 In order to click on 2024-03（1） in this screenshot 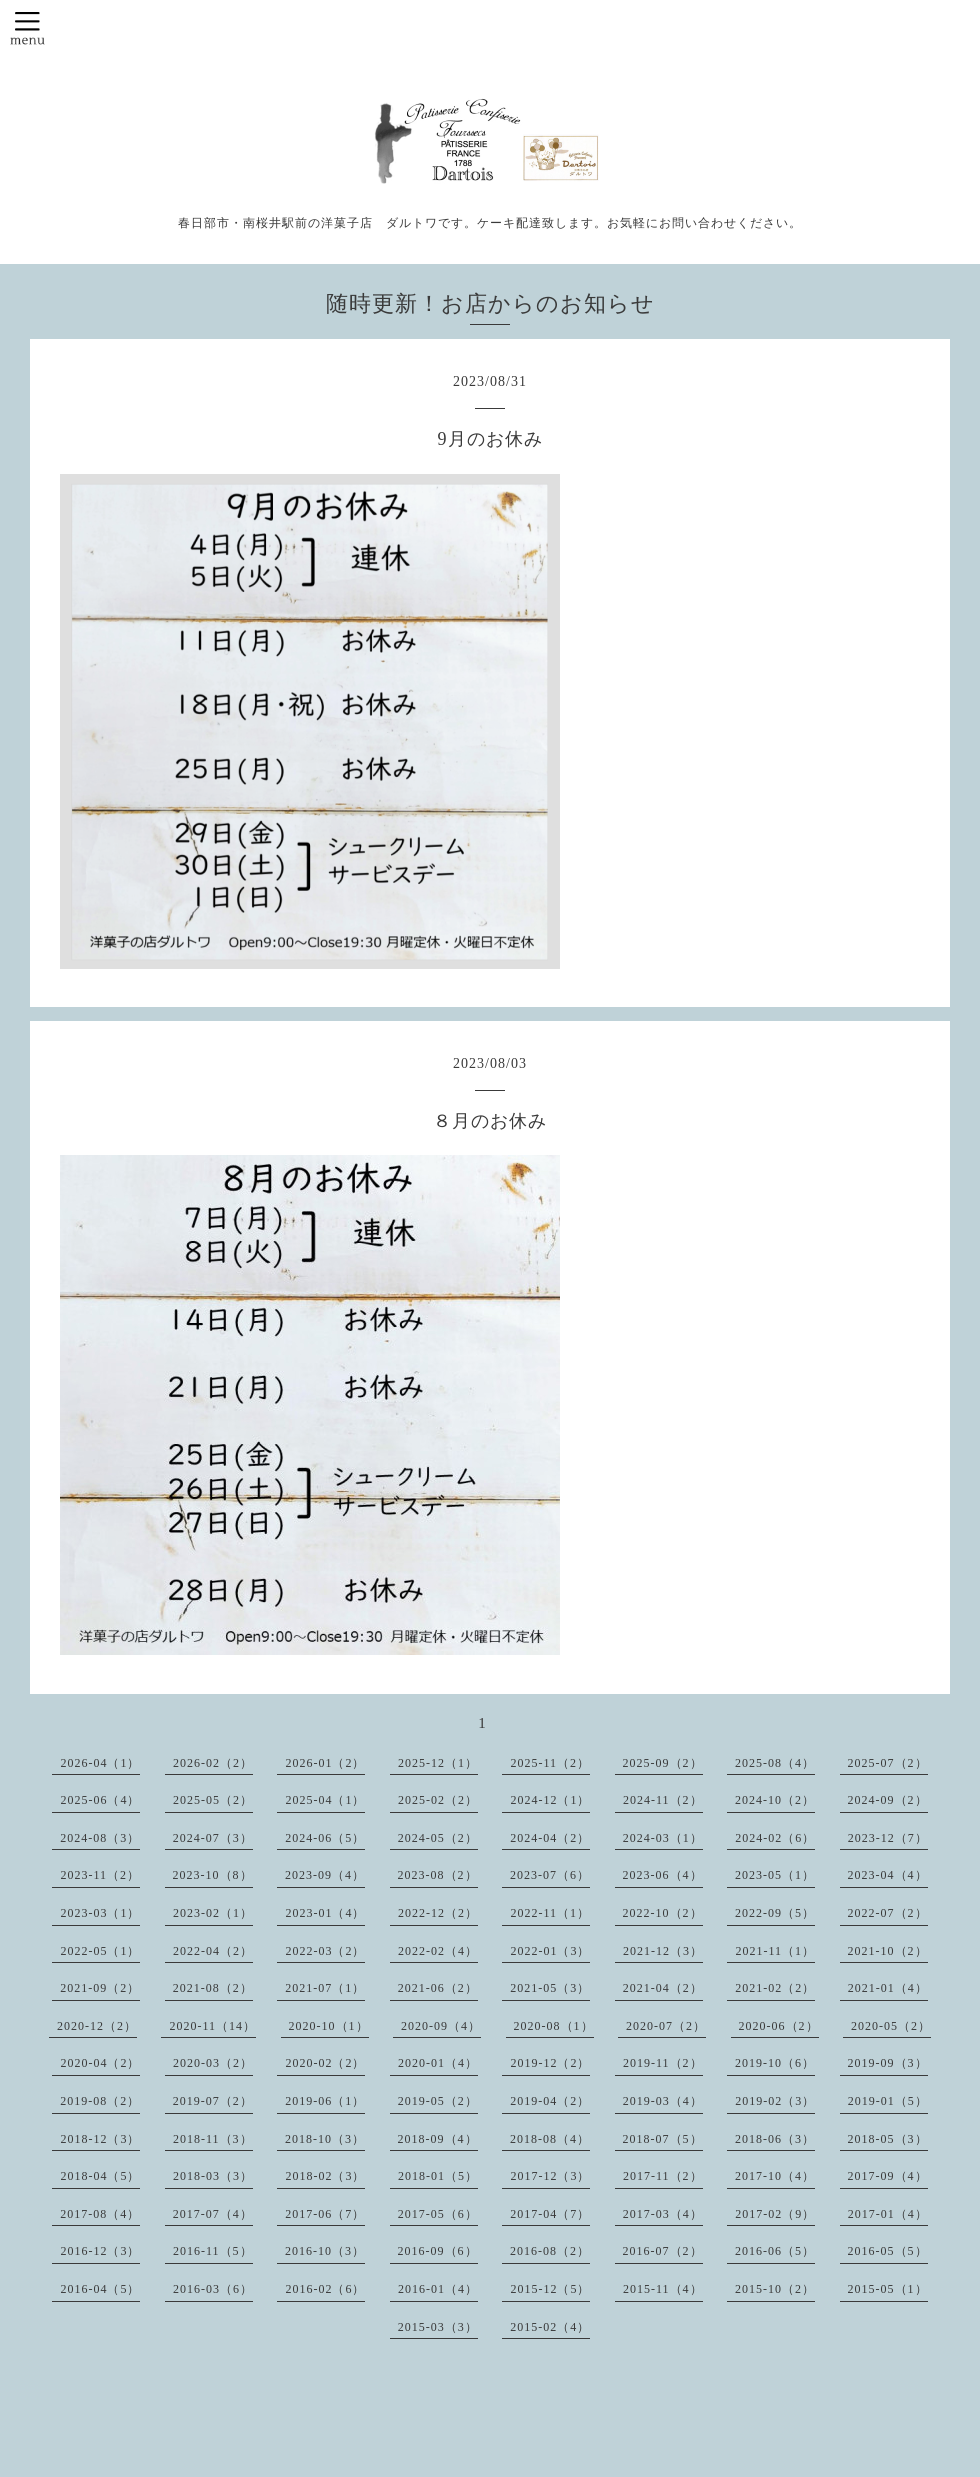, I will do `click(663, 1838)`.